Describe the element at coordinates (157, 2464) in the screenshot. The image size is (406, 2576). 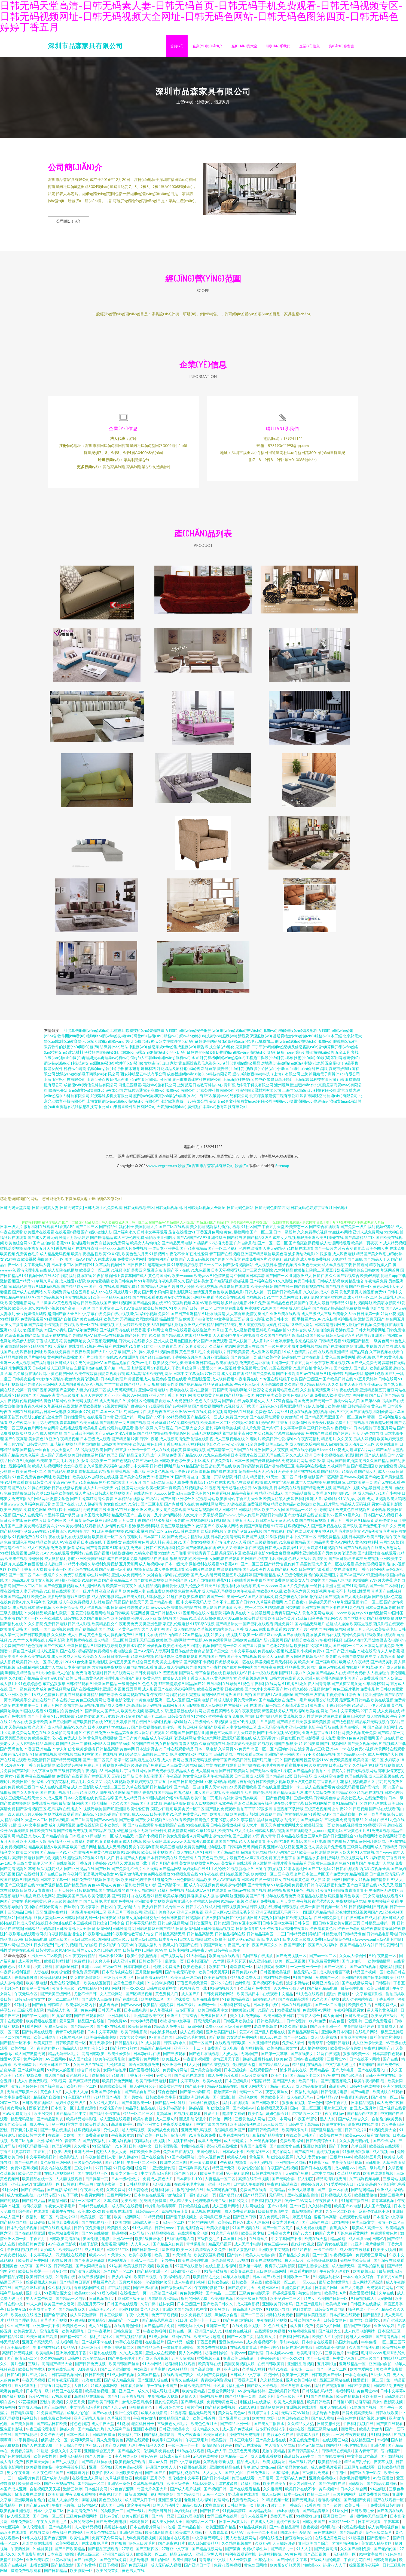
I see `麻豆av入口` at that location.